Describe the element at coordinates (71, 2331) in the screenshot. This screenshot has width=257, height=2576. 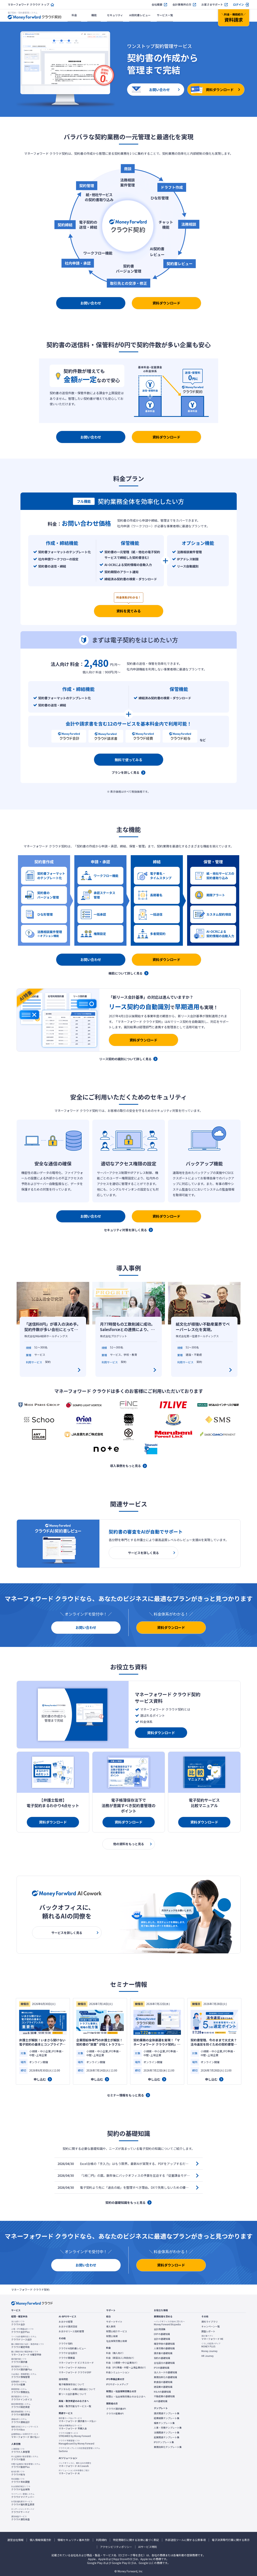
I see `おまかせリース契約管理` at that location.